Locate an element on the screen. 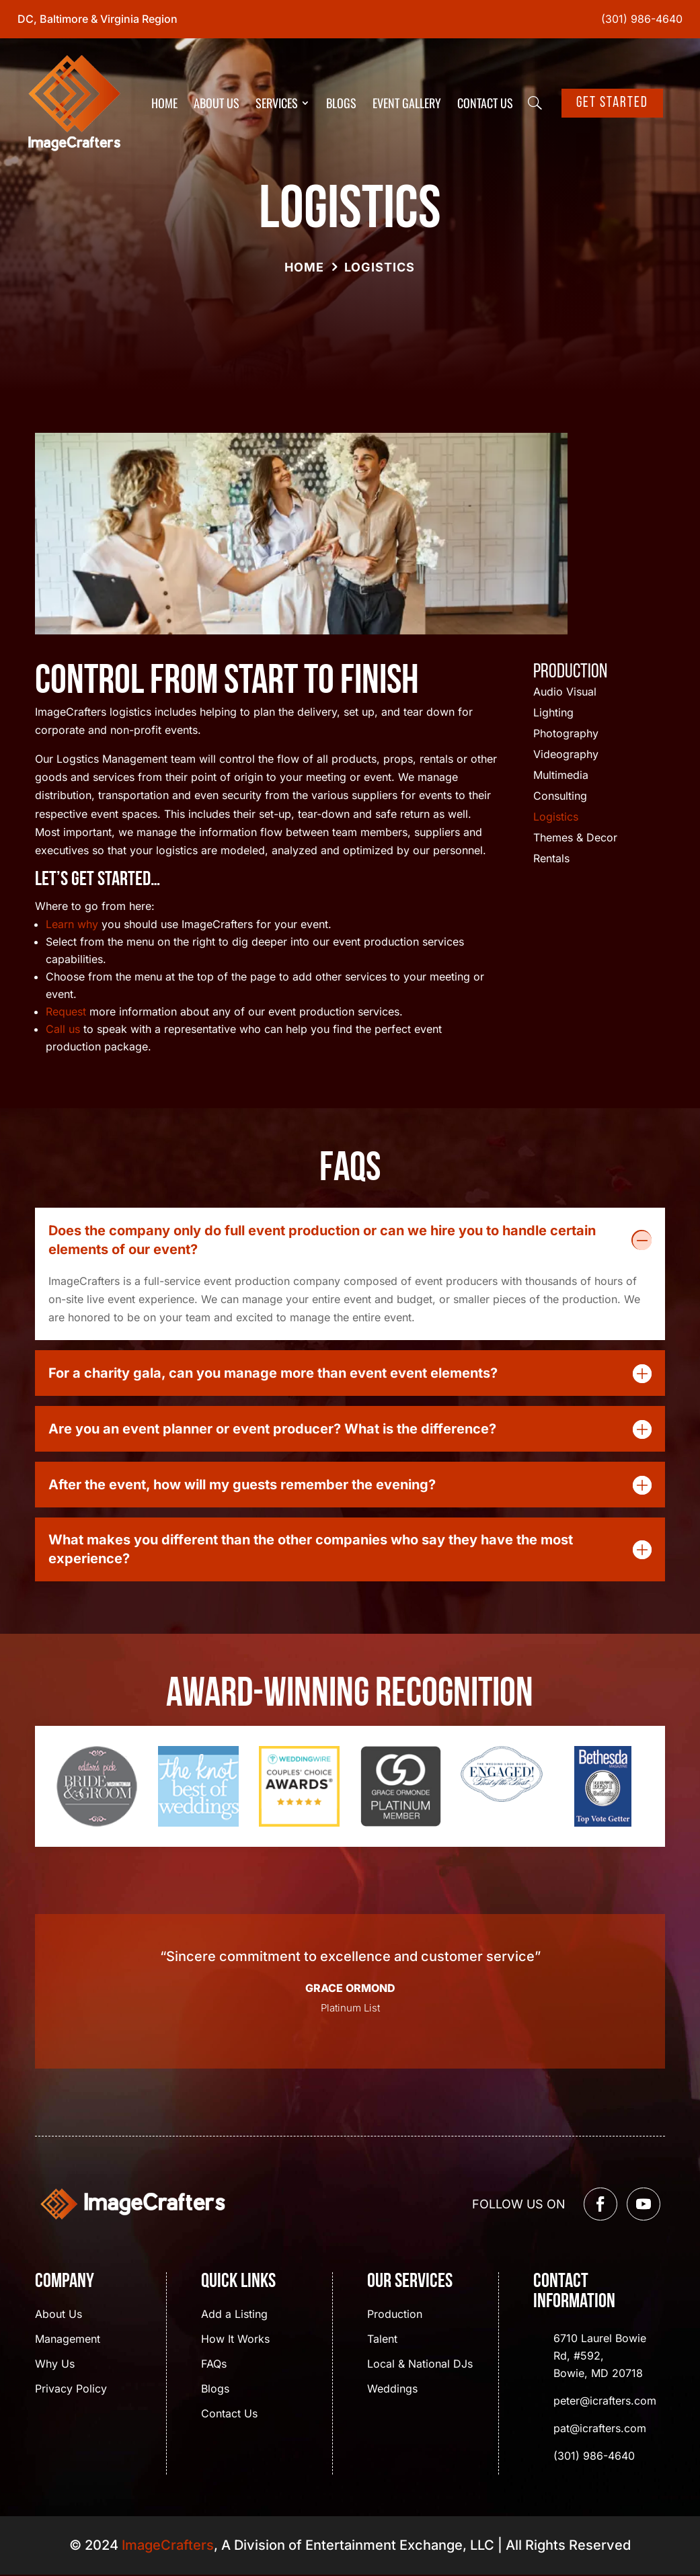 The height and width of the screenshot is (2576, 700). (301) 986-4640 is located at coordinates (642, 19).